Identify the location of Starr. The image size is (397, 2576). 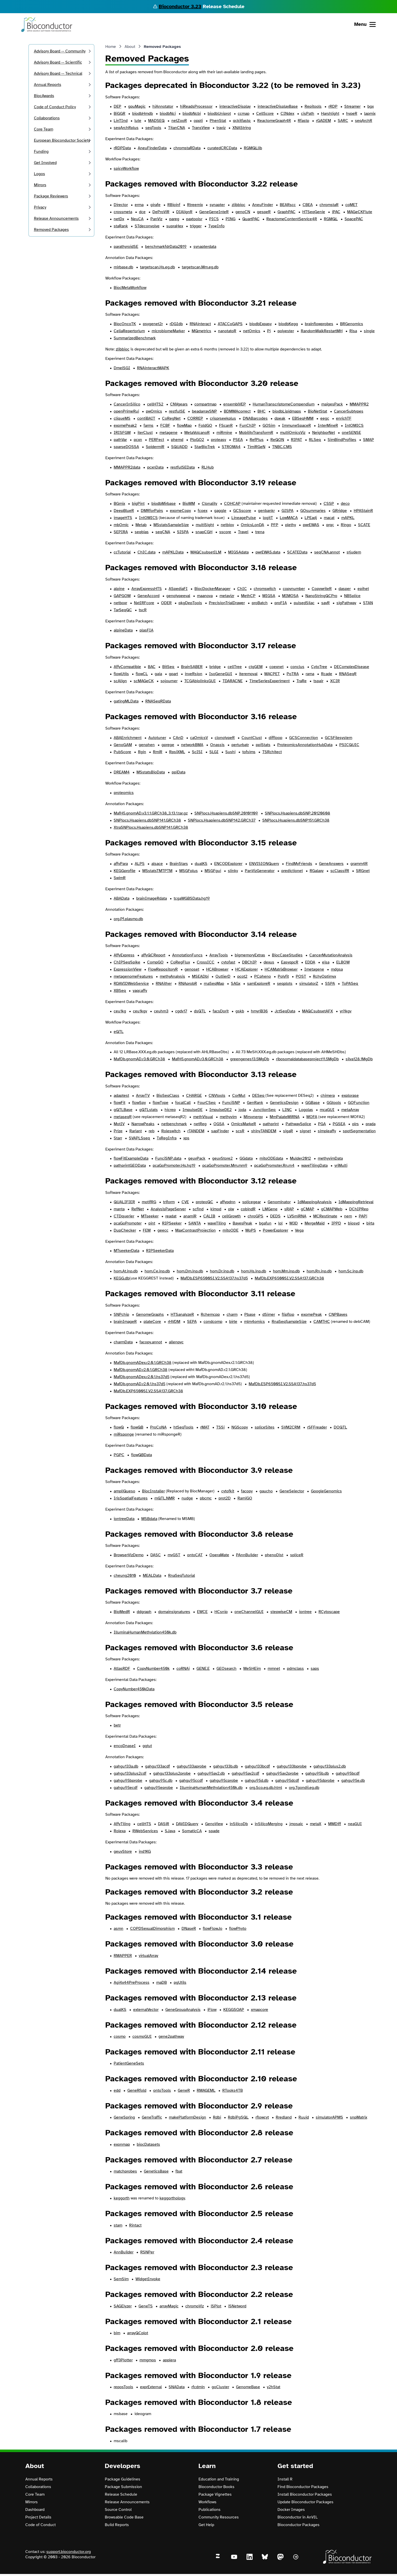
(118, 1138).